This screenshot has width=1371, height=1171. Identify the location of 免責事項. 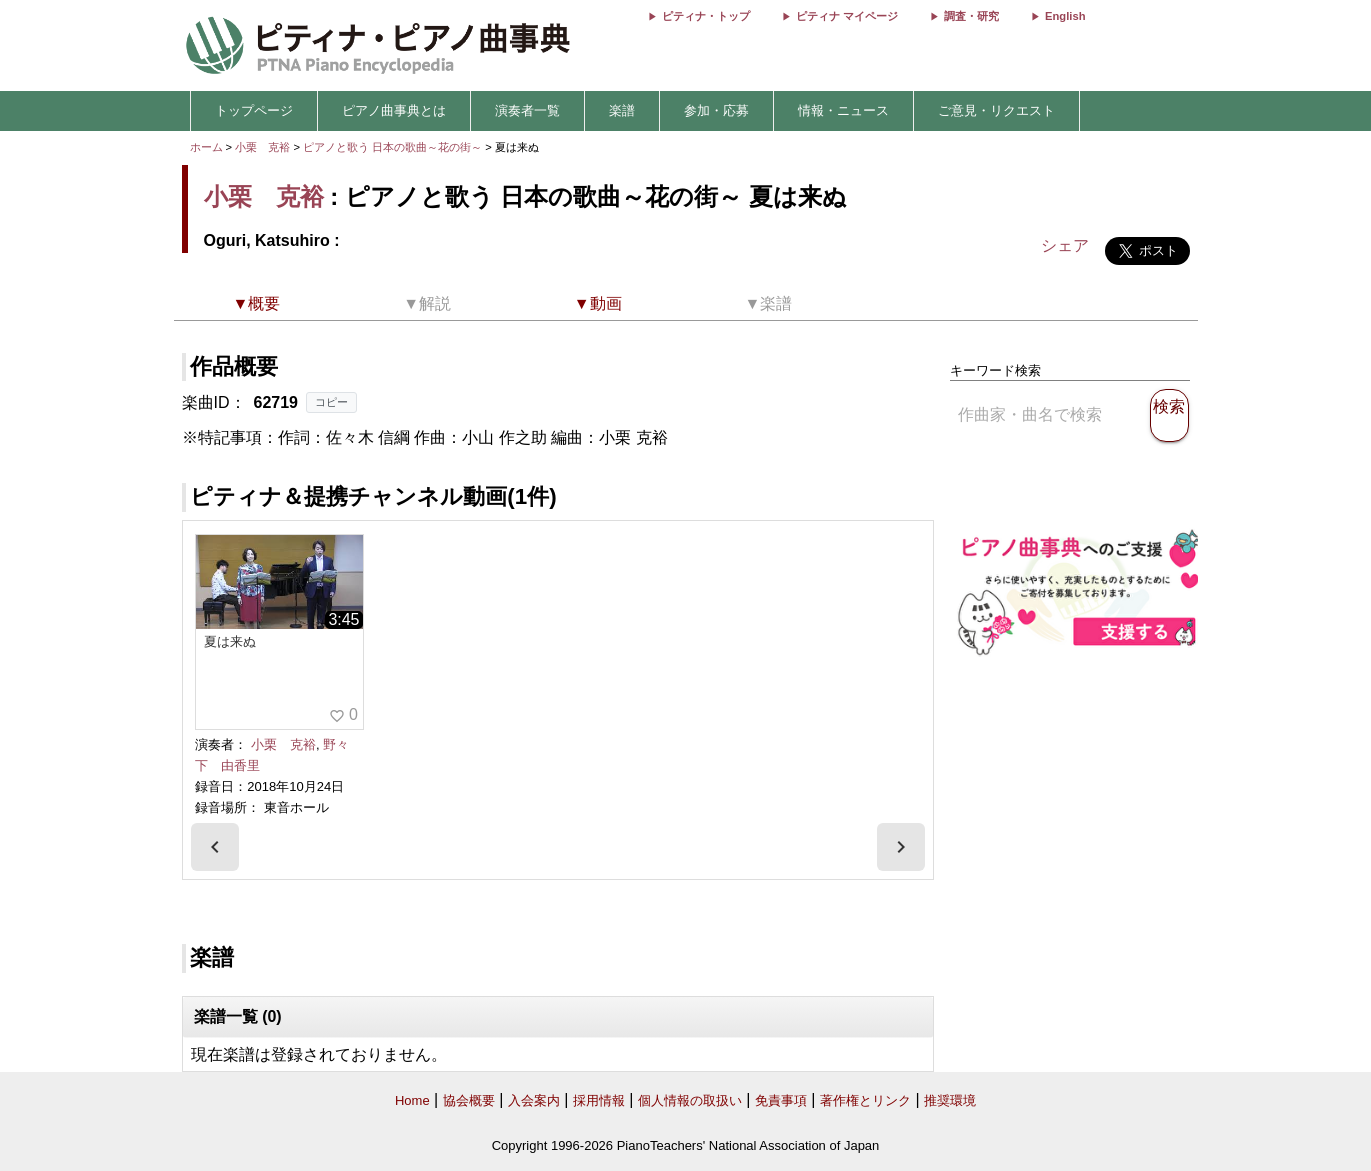
(781, 1100).